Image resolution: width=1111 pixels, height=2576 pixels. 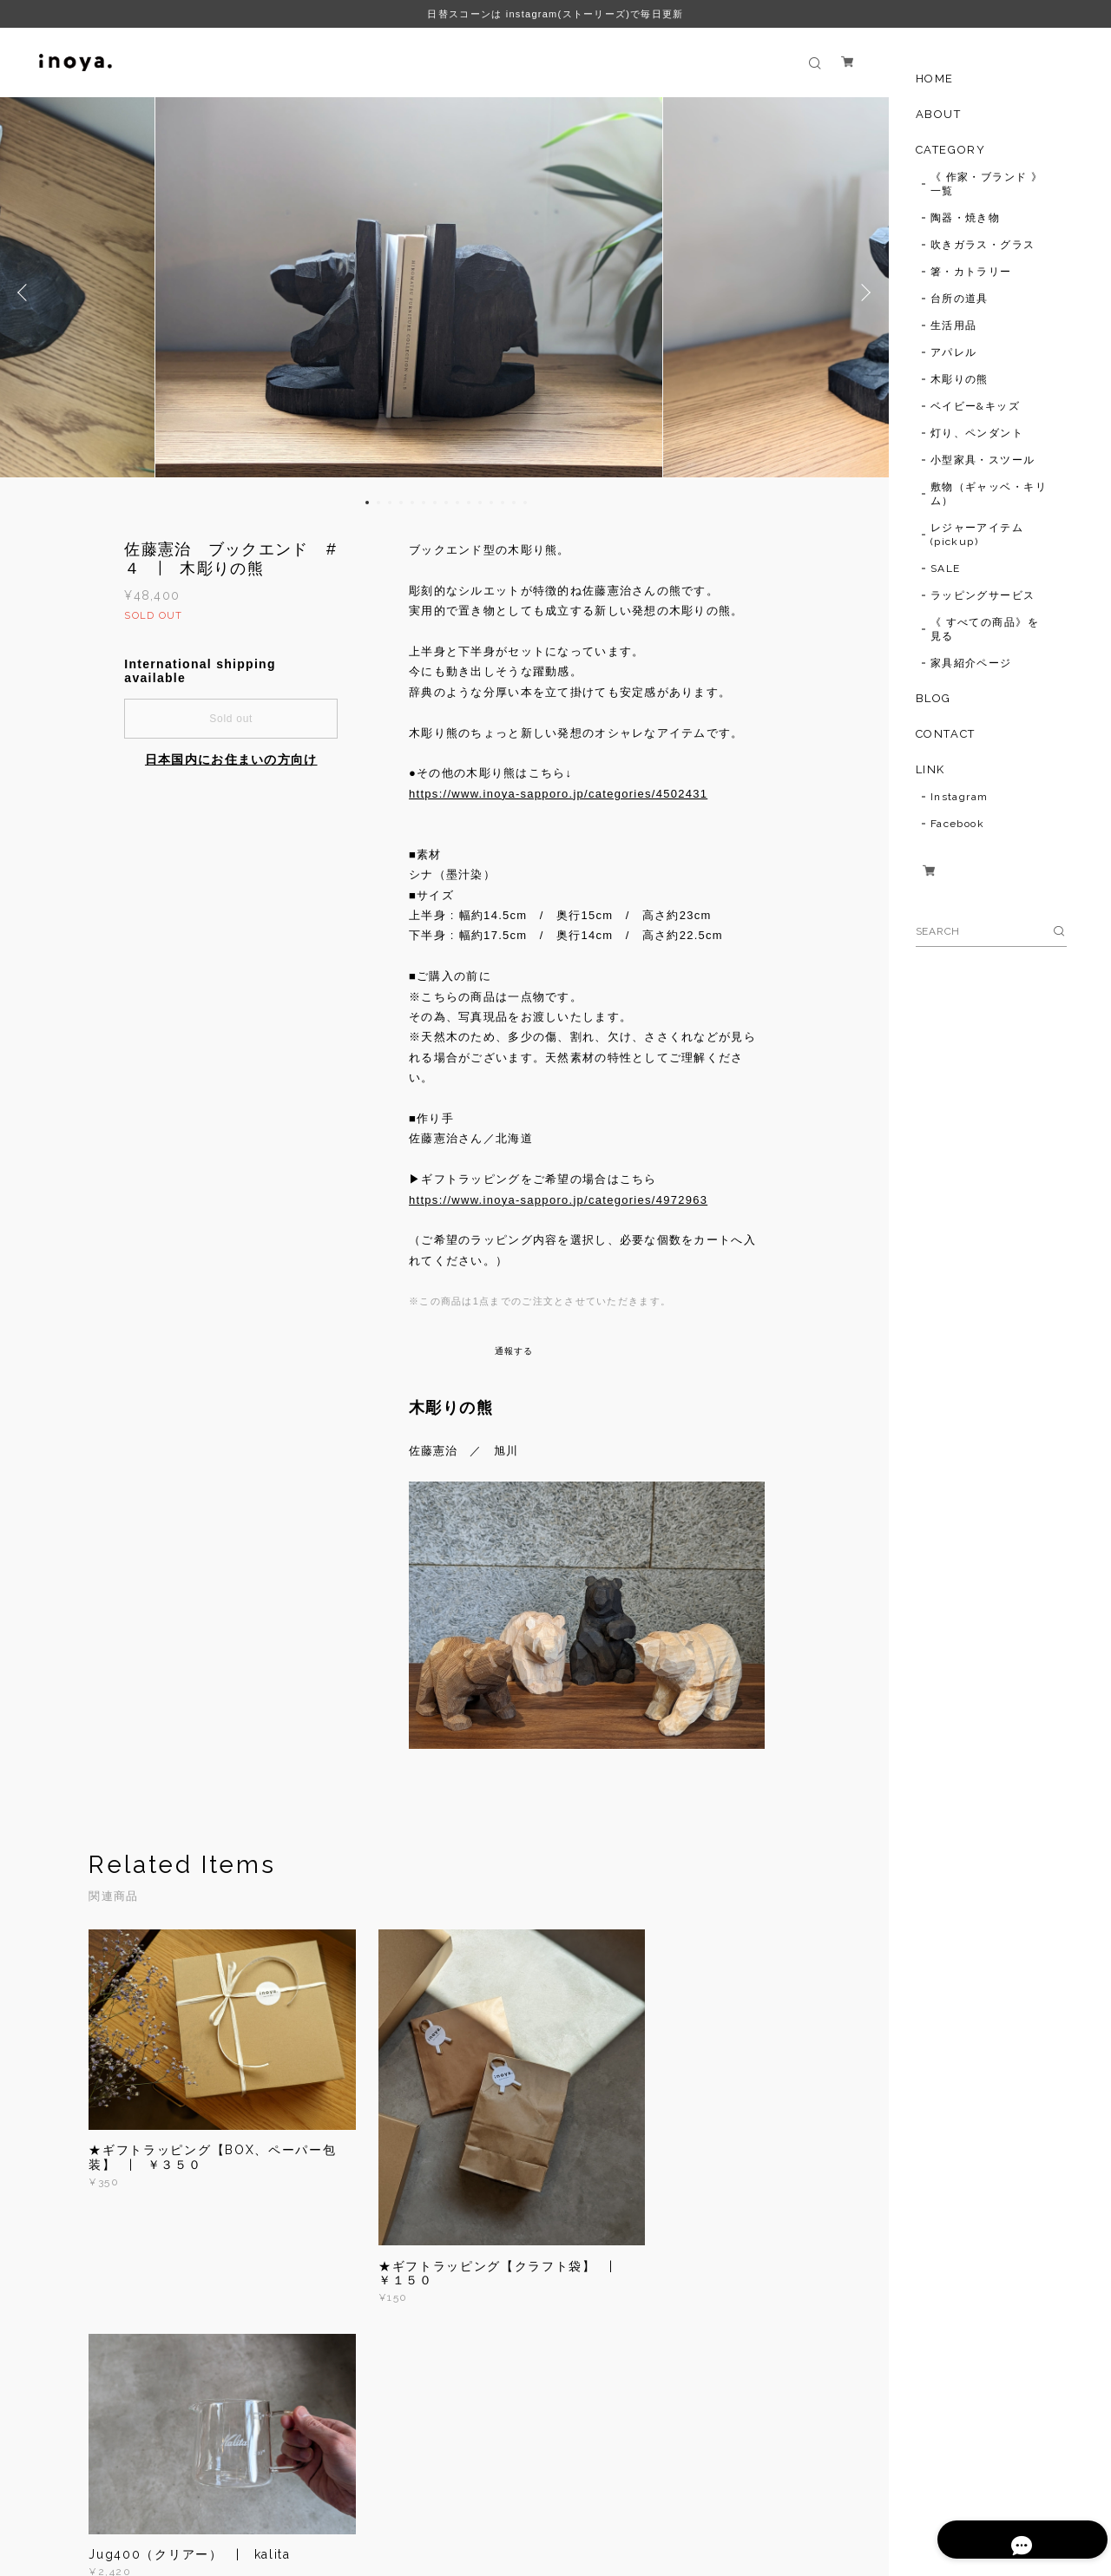 I want to click on Facebook, so click(x=957, y=824).